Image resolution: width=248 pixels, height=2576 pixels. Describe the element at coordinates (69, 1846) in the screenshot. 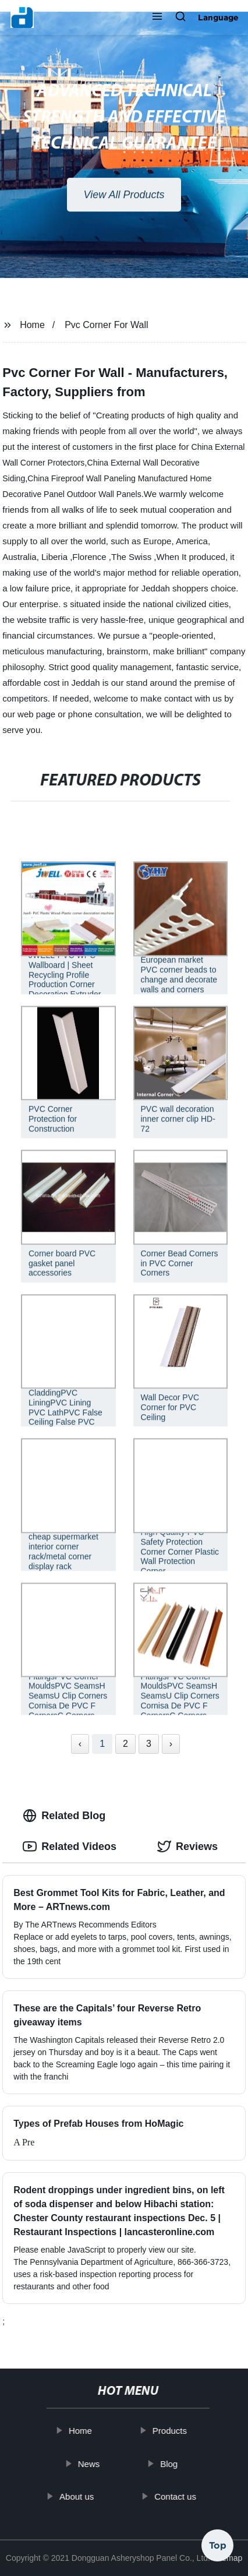

I see `Related Videos [tab]` at that location.